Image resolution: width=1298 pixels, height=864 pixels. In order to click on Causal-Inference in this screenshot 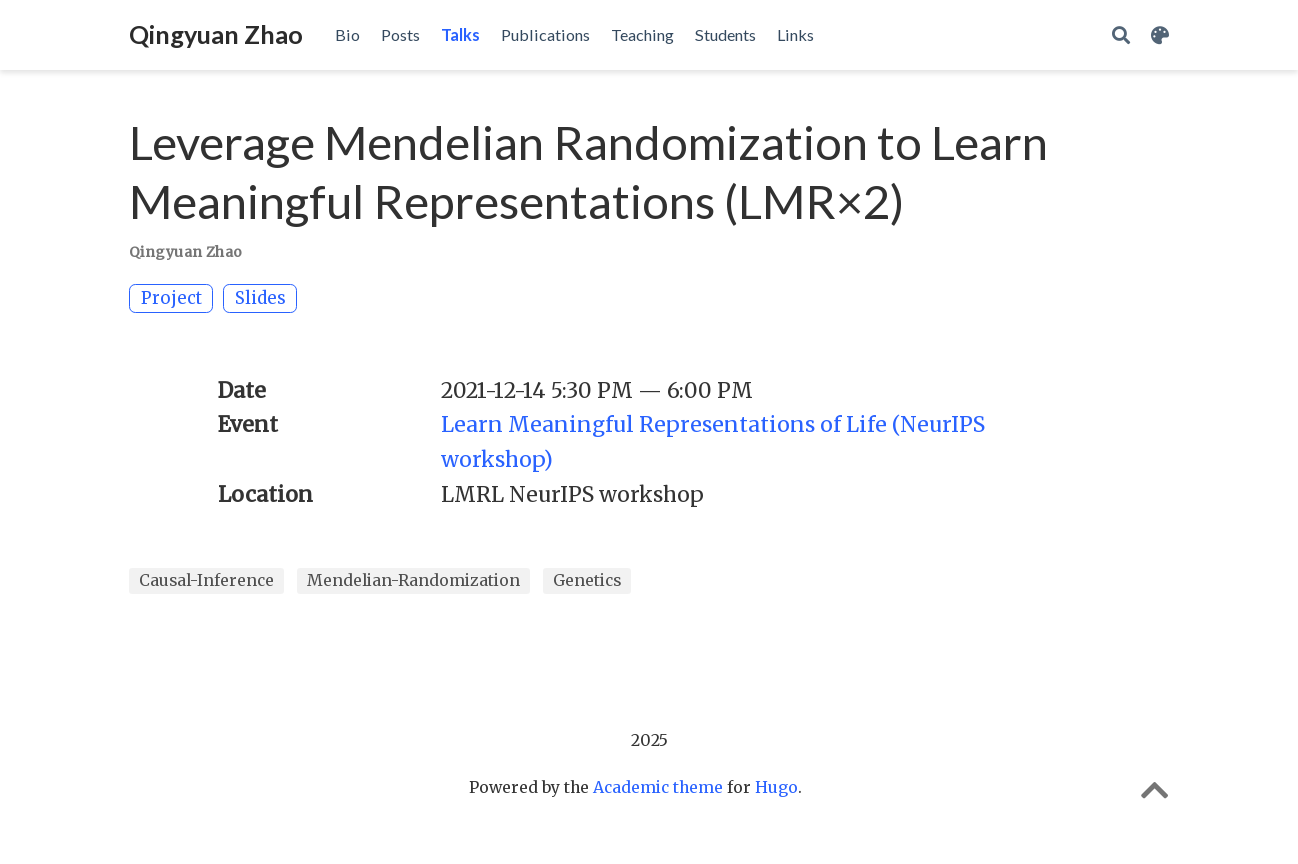, I will do `click(206, 580)`.